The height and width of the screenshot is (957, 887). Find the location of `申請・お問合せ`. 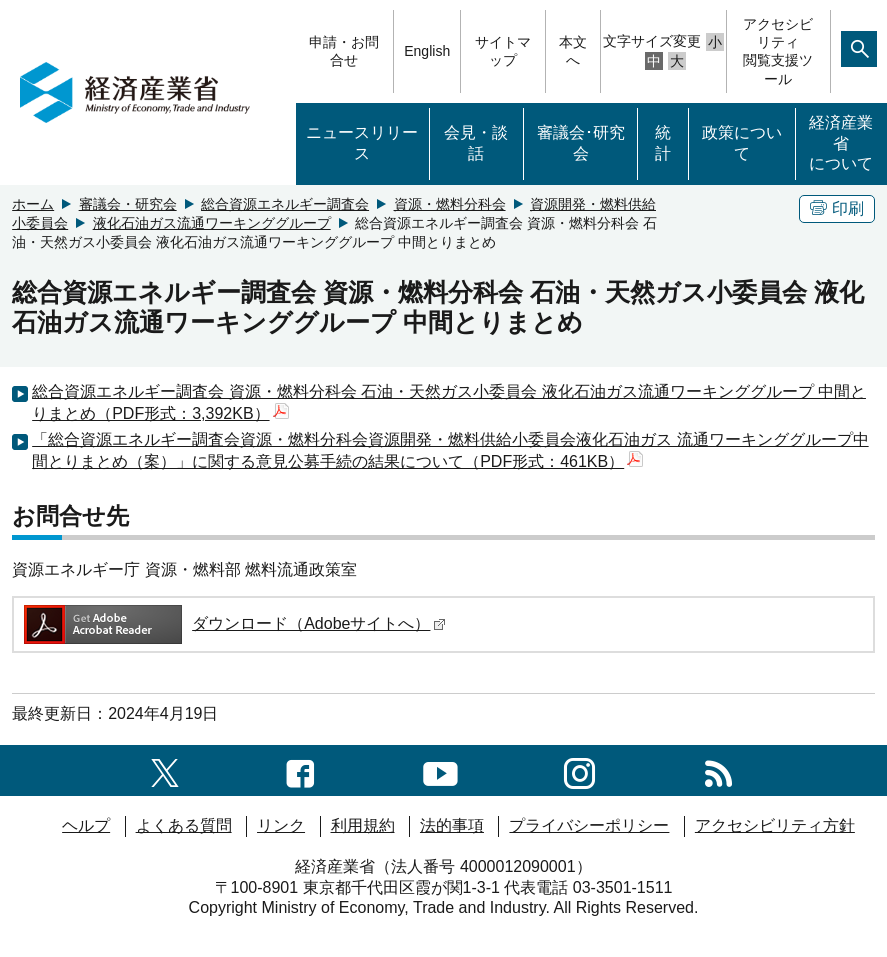

申請・お問合せ is located at coordinates (344, 51).